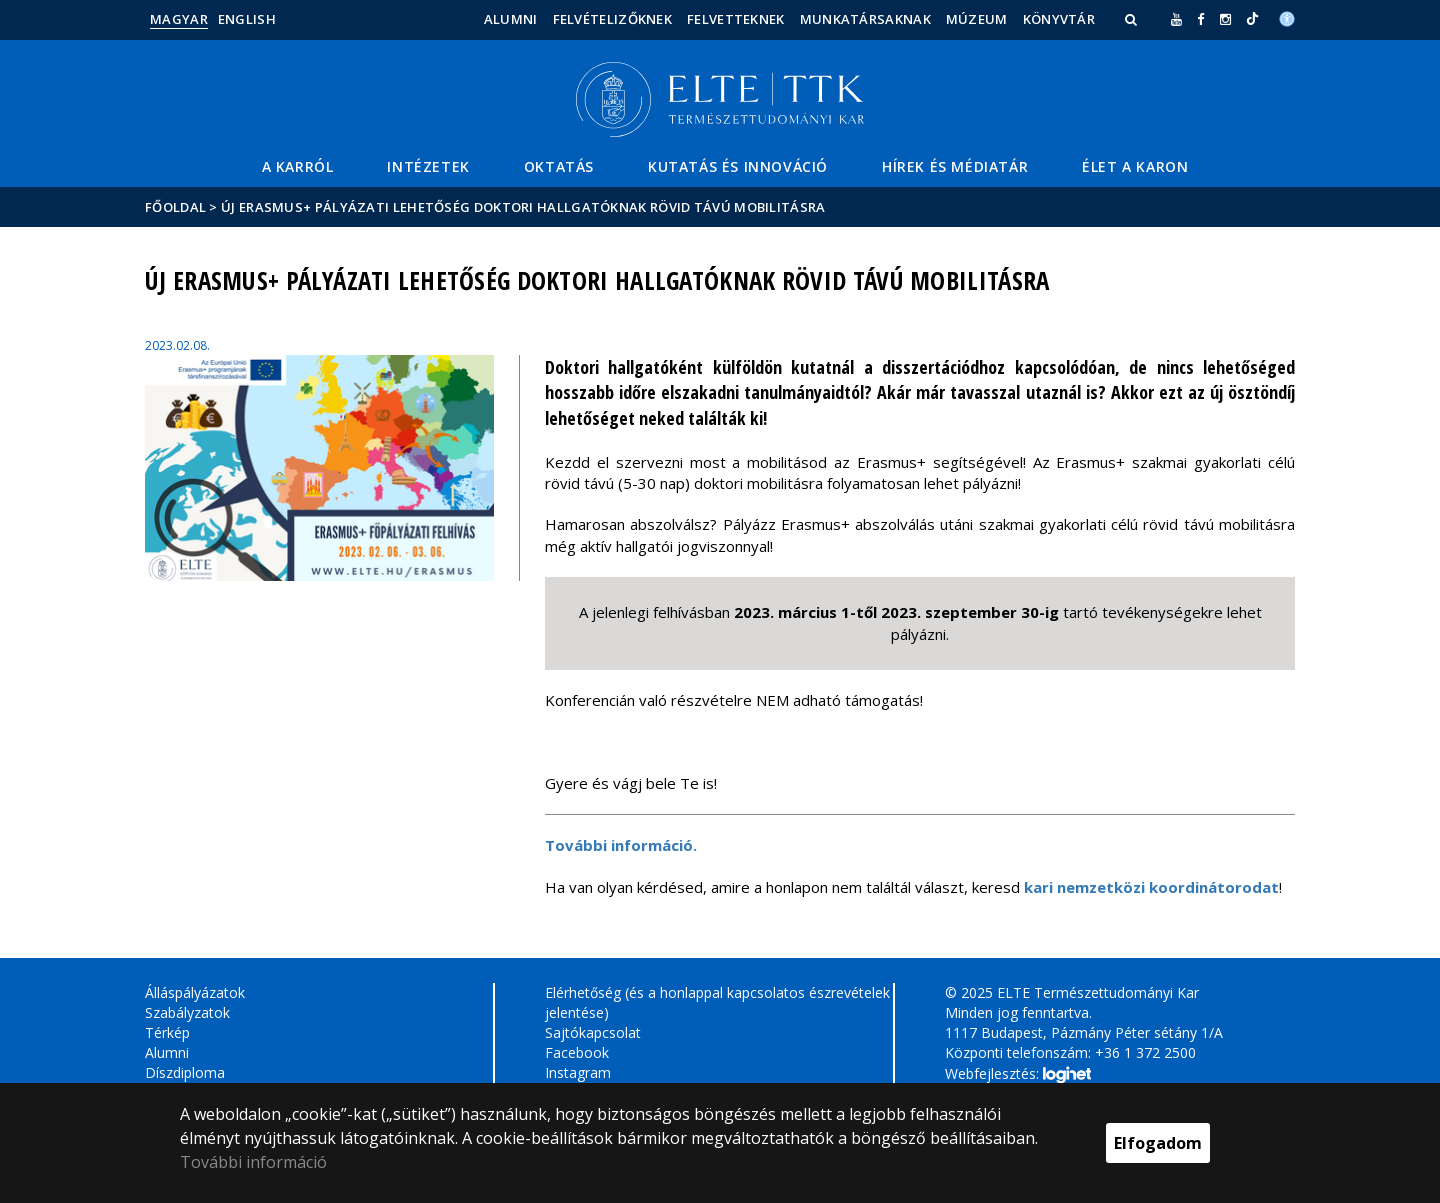 Image resolution: width=1440 pixels, height=1203 pixels. I want to click on Felvételizőknek, so click(613, 19).